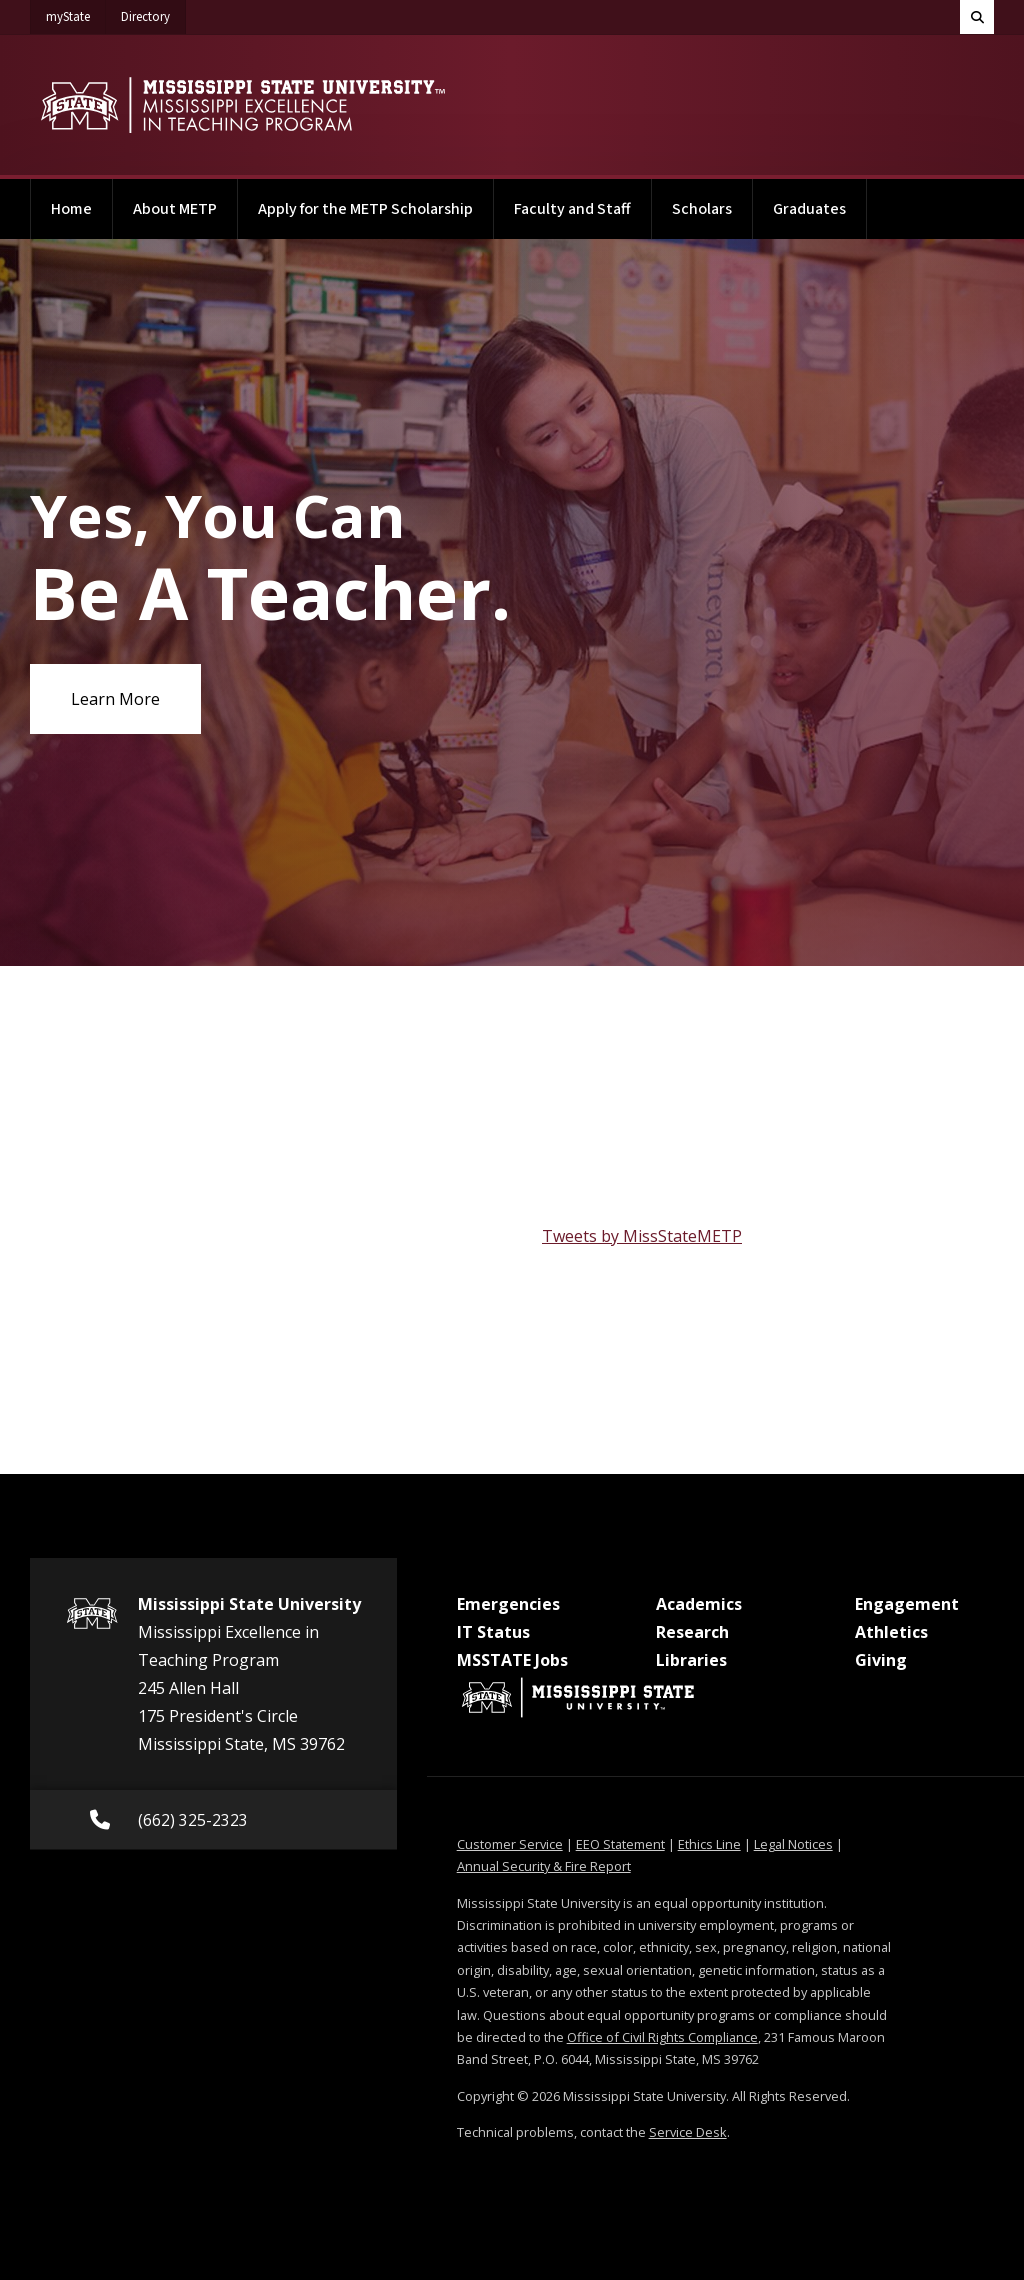 Image resolution: width=1024 pixels, height=2280 pixels. What do you see at coordinates (977, 17) in the screenshot?
I see `[Toggle quick search field]` at bounding box center [977, 17].